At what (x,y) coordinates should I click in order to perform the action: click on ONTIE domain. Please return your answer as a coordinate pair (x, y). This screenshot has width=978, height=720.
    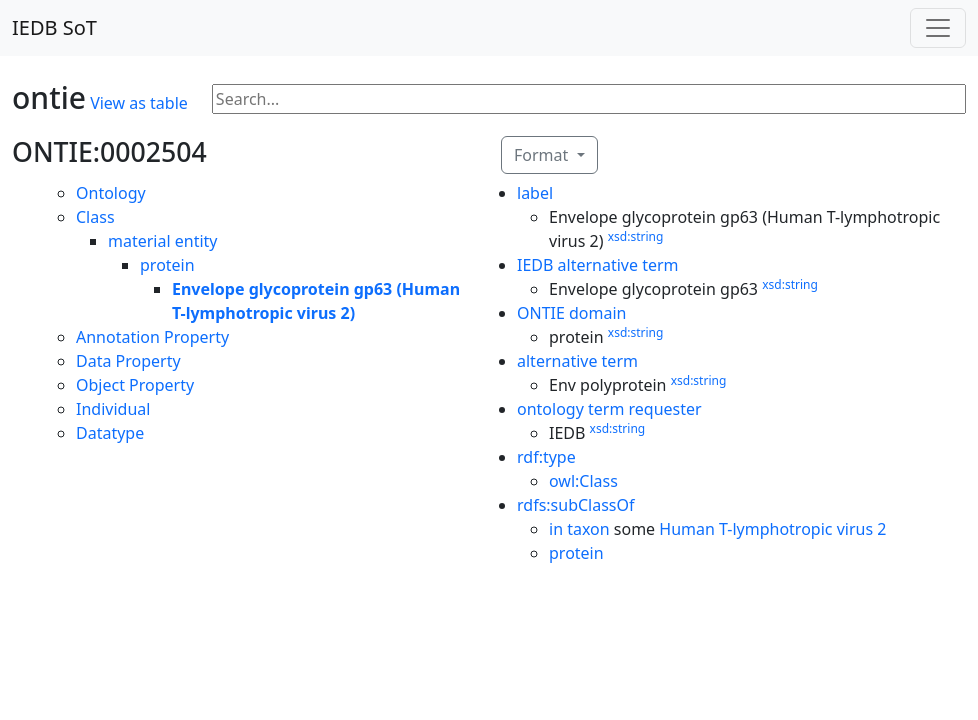
    Looking at the image, I should click on (572, 313).